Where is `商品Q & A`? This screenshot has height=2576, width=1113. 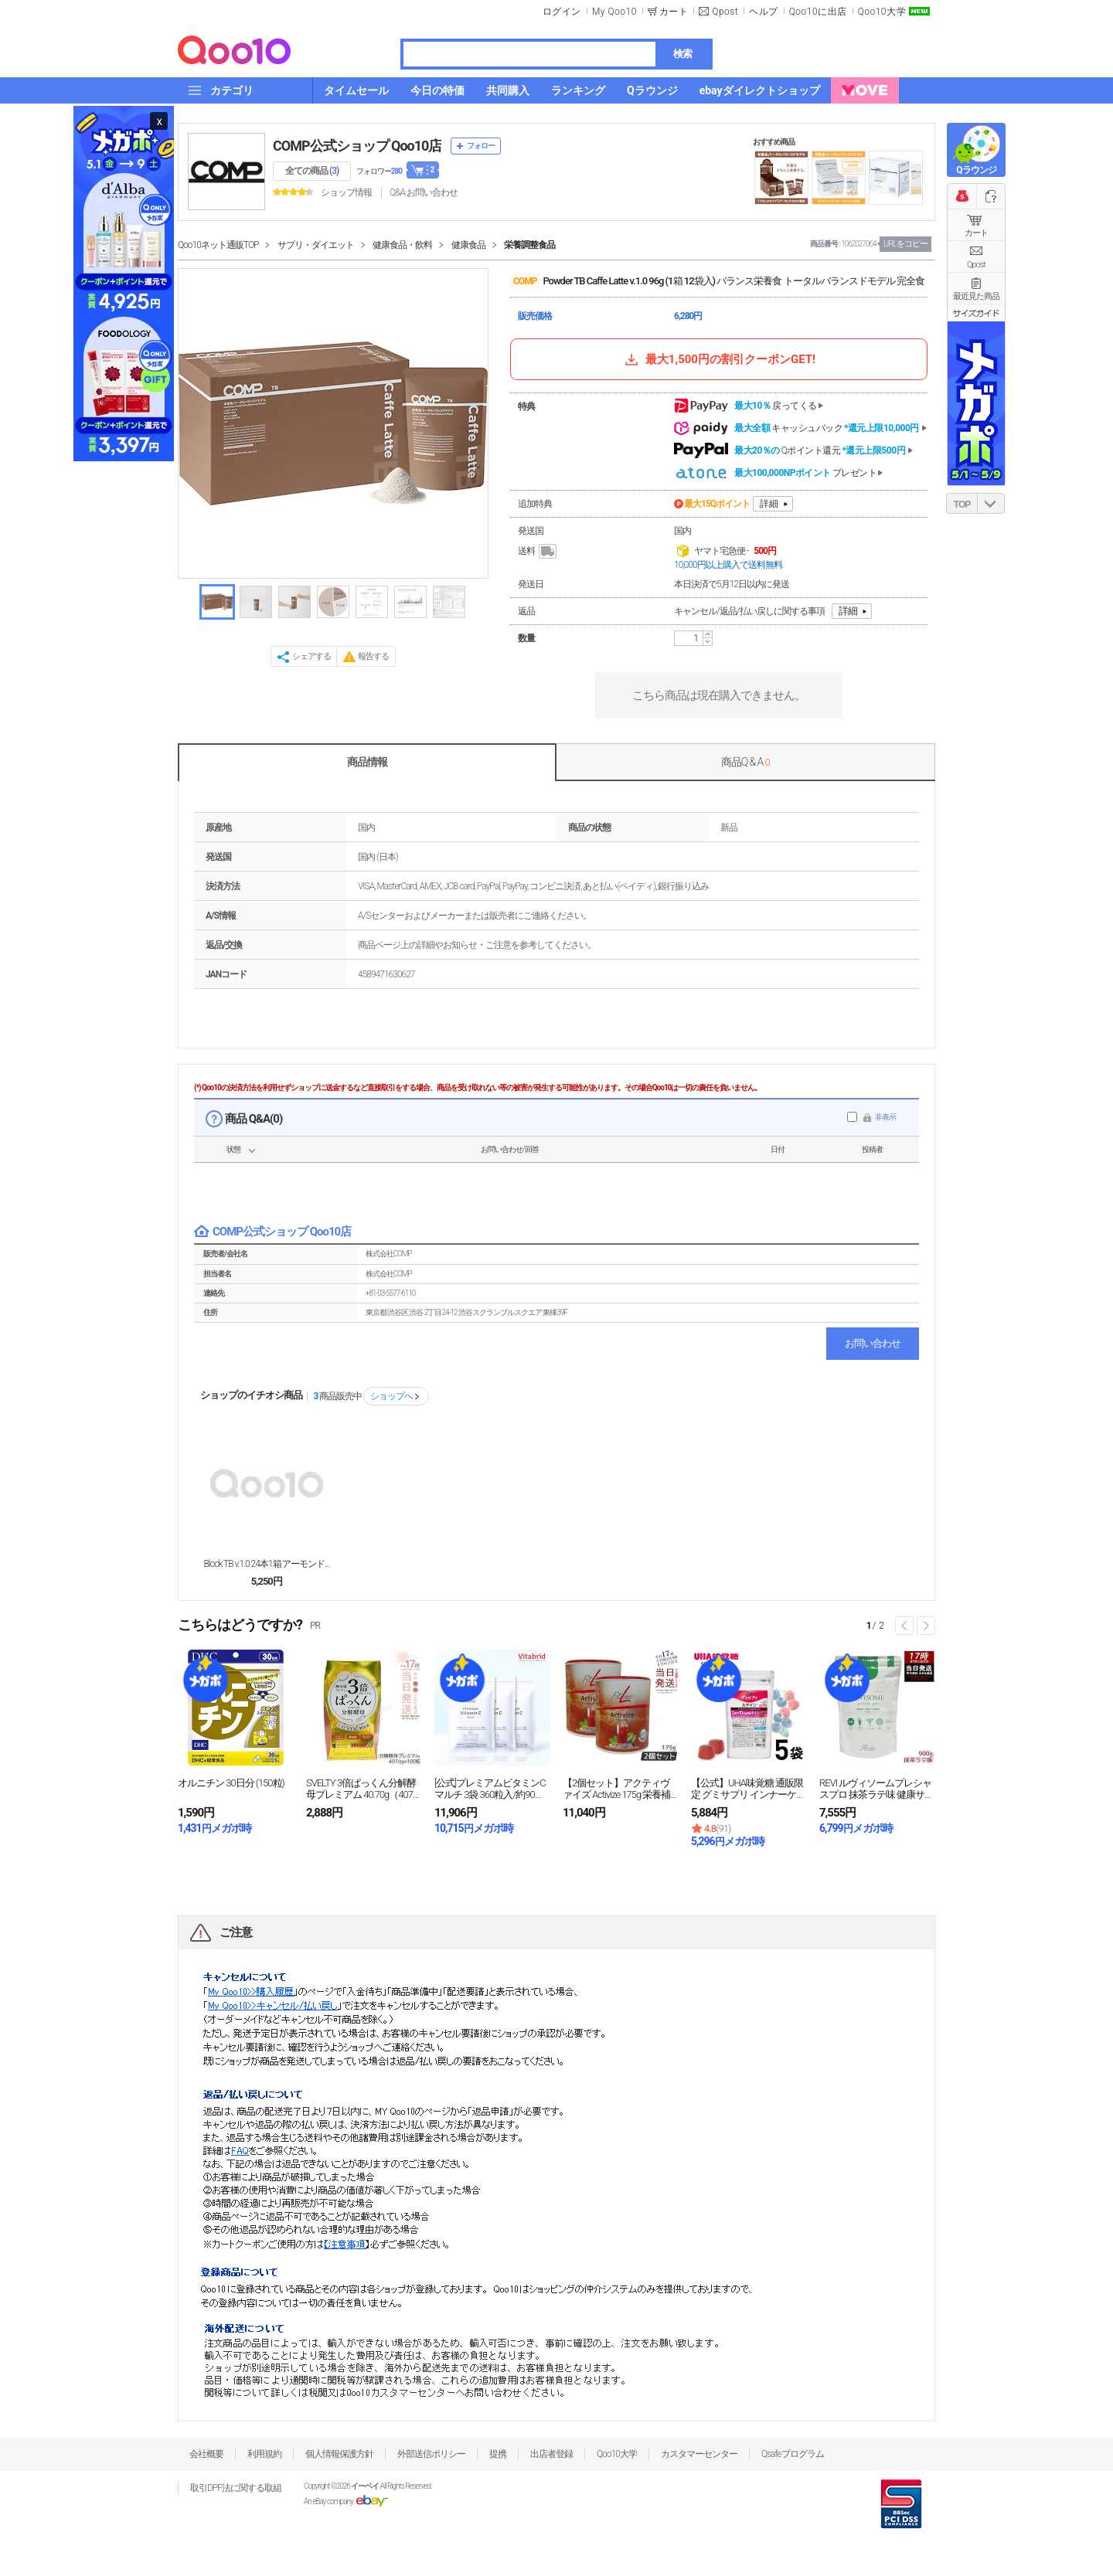
商品Q & A is located at coordinates (745, 762).